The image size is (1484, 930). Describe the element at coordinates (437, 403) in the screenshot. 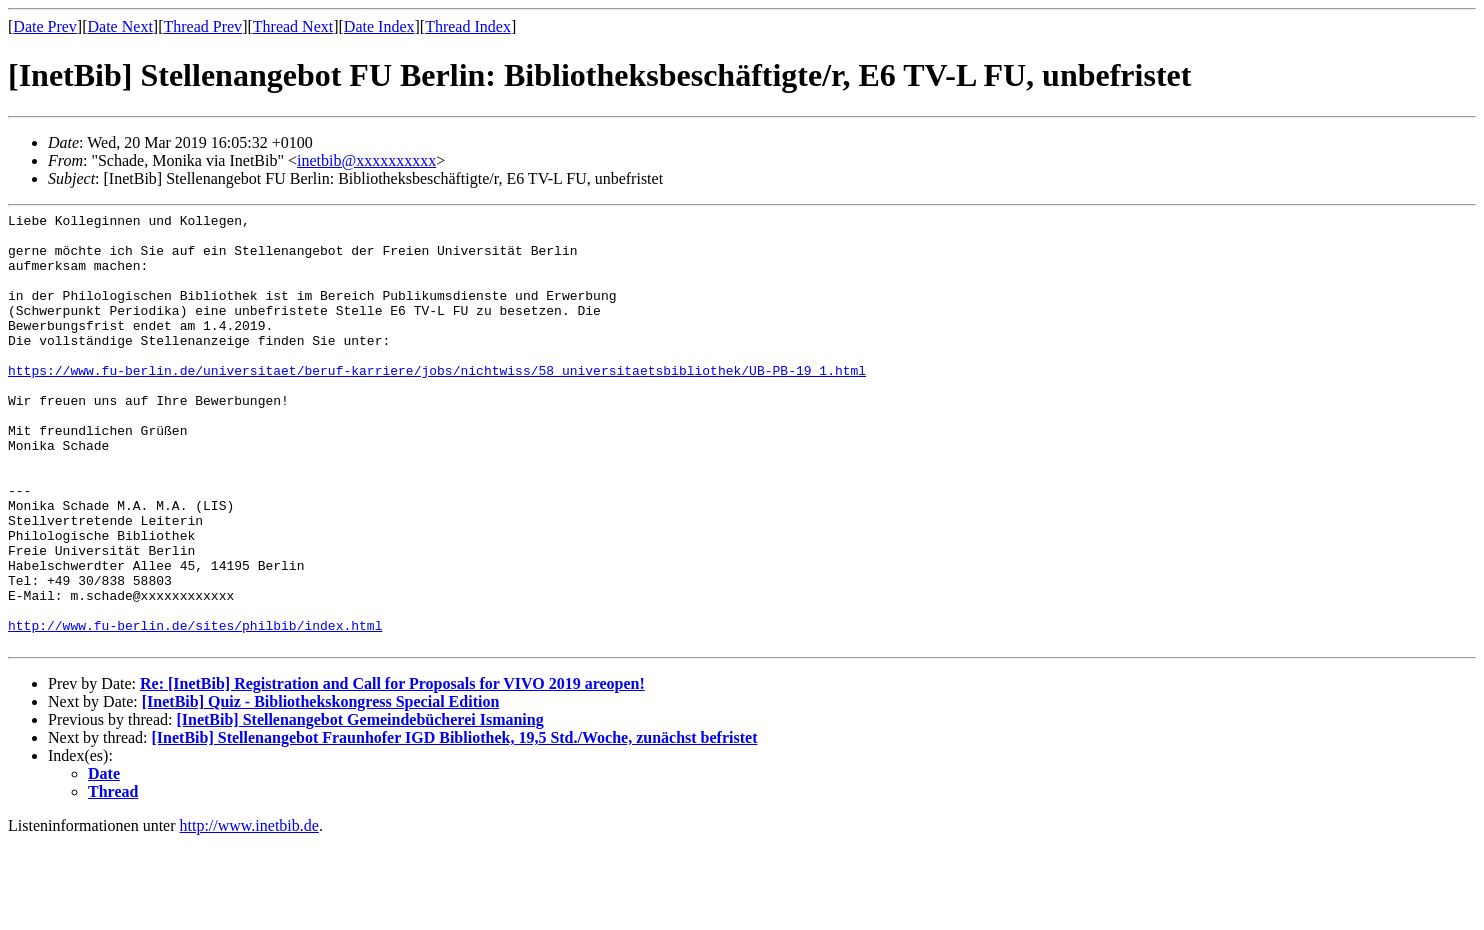

I see `https://www.fu-berlin.de/universitaet/beruf-karriere/jobs/nichtwiss/58_universitaetsbibliothek/UB-PB-19_1.html` at that location.